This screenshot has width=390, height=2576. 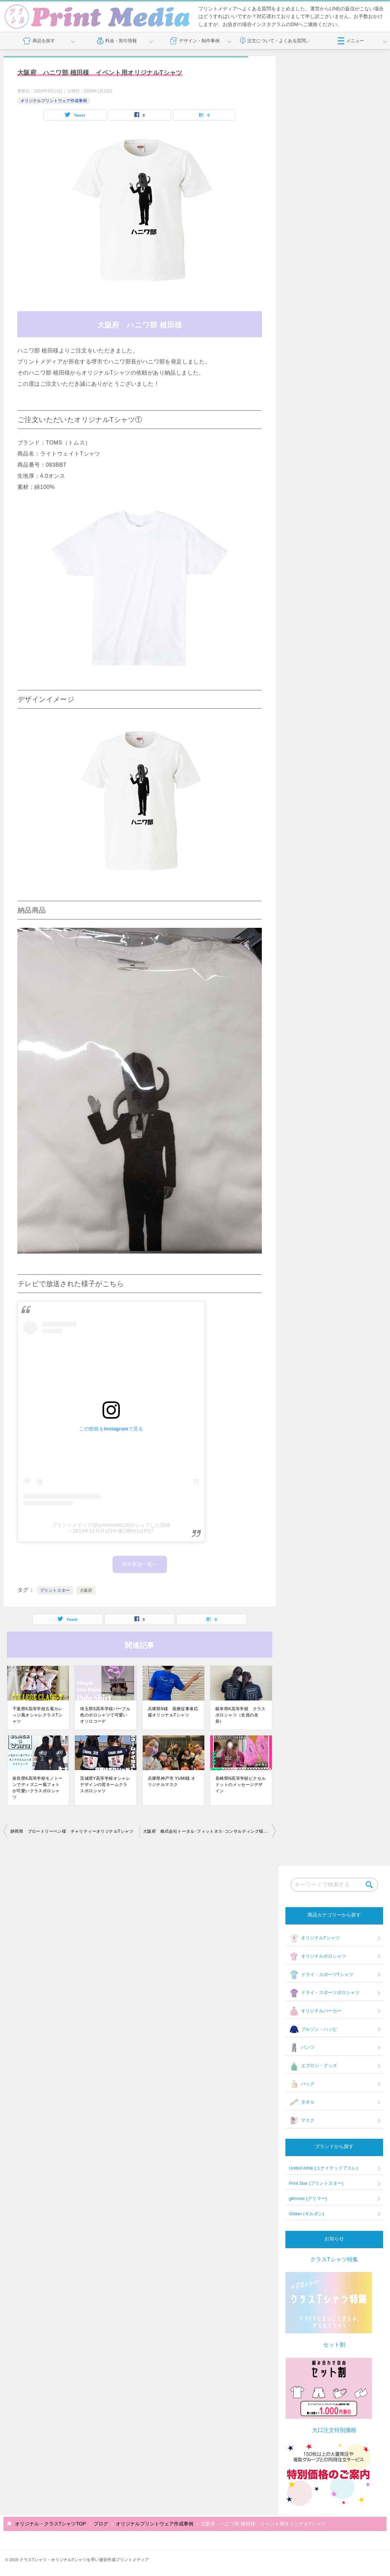 What do you see at coordinates (105, 1715) in the screenshot?
I see `埼玉県S高等学校パープル色のポロシャツで可愛いオソロコーデ` at bounding box center [105, 1715].